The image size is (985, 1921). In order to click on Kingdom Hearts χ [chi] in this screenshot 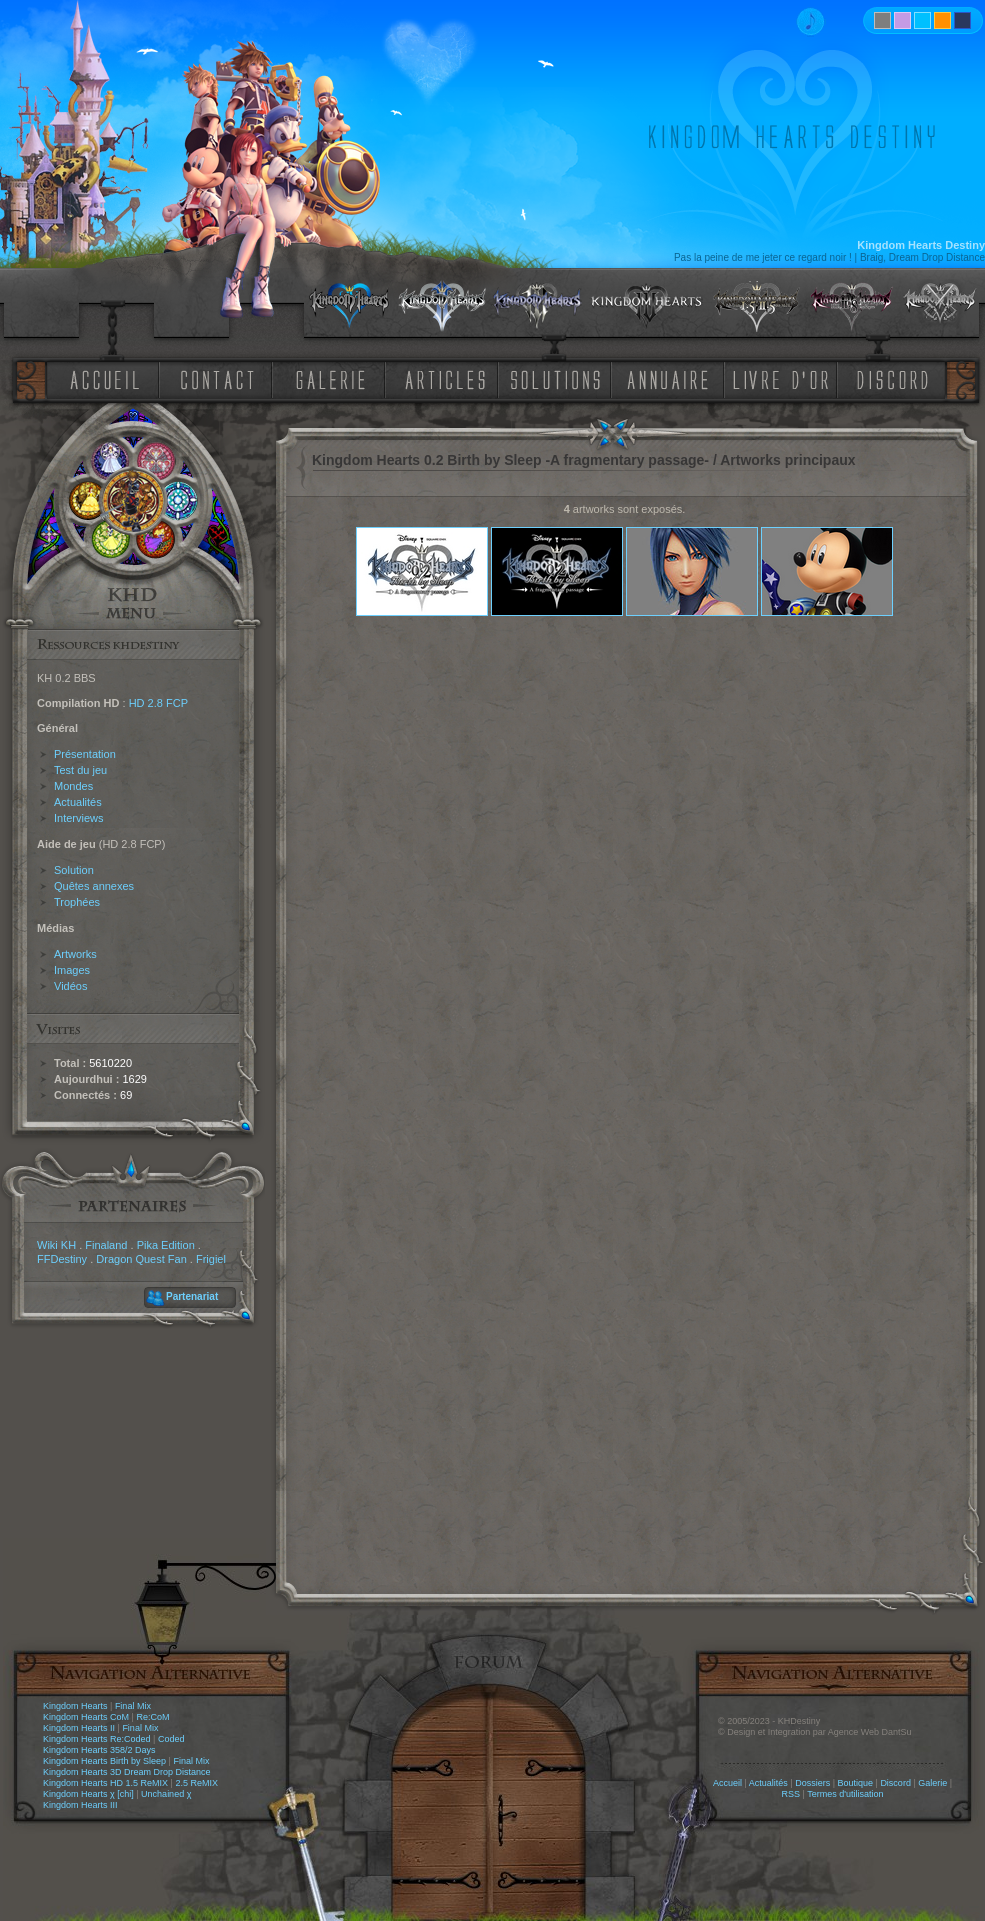, I will do `click(88, 1794)`.